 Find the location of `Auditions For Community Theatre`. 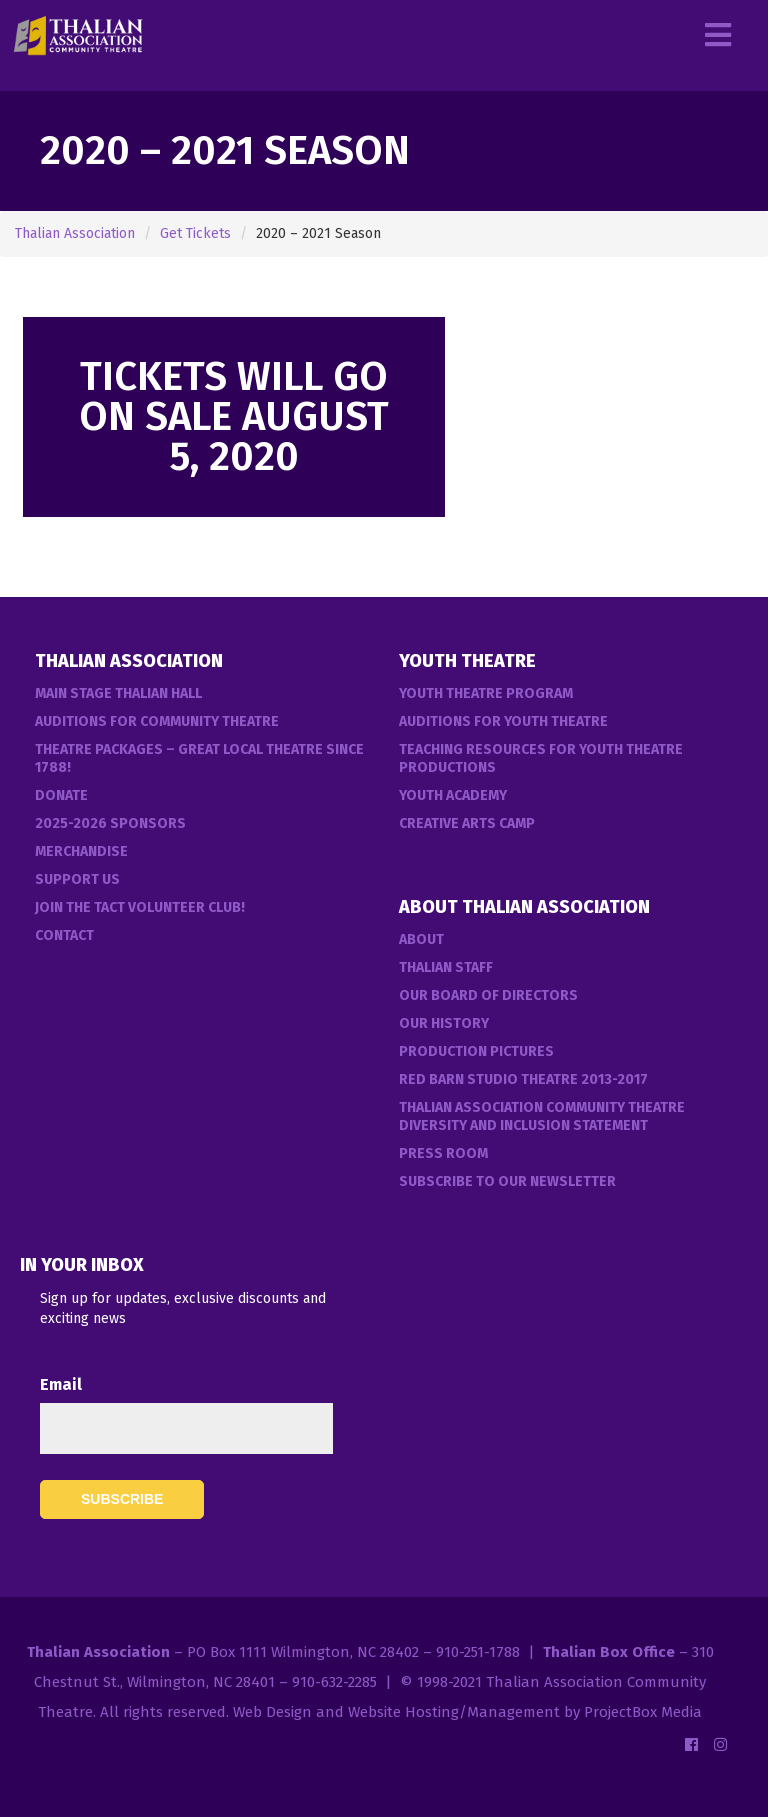

Auditions For Community Theatre is located at coordinates (157, 721).